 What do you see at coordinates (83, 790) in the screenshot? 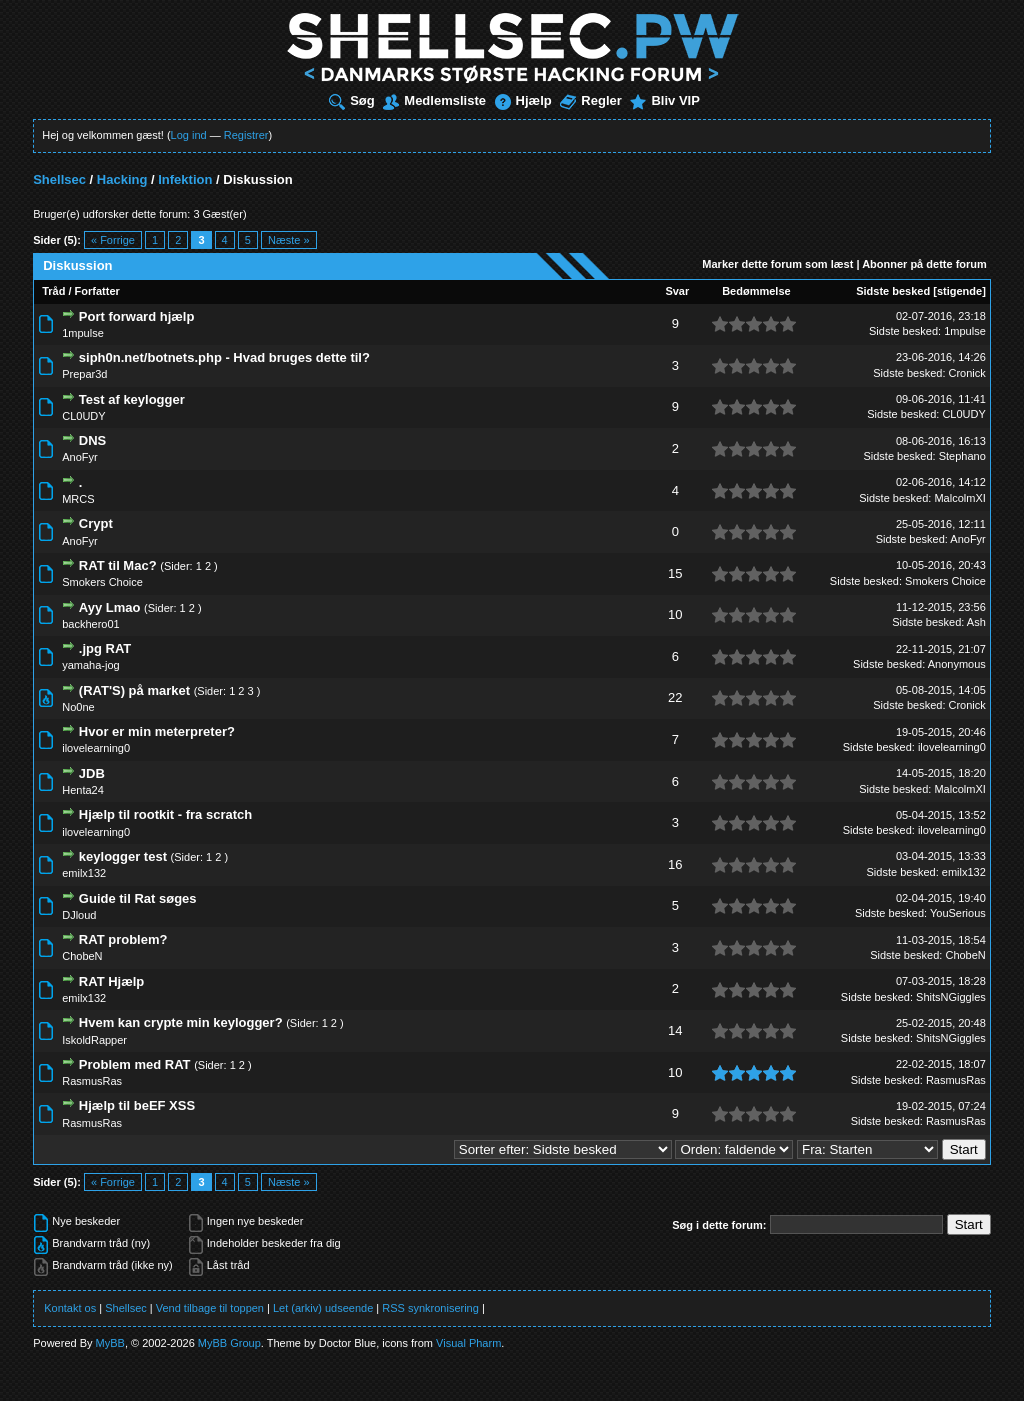
I see `Henta24` at bounding box center [83, 790].